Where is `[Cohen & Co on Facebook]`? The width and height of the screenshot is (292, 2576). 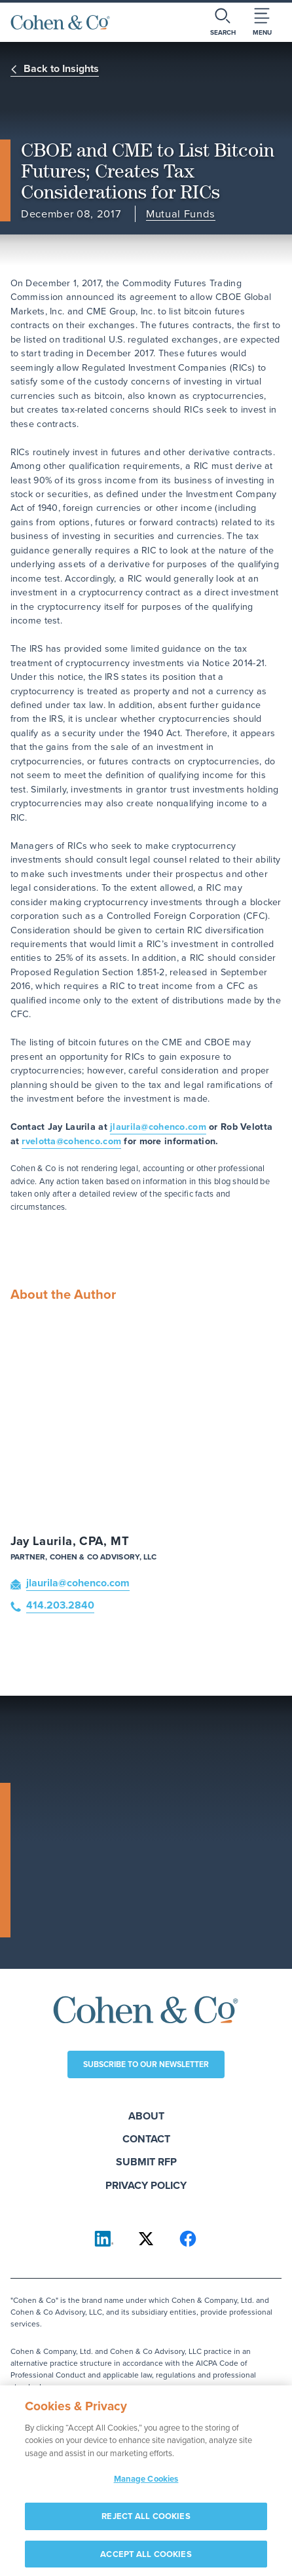
[Cohen & Co on Facebook] is located at coordinates (188, 2238).